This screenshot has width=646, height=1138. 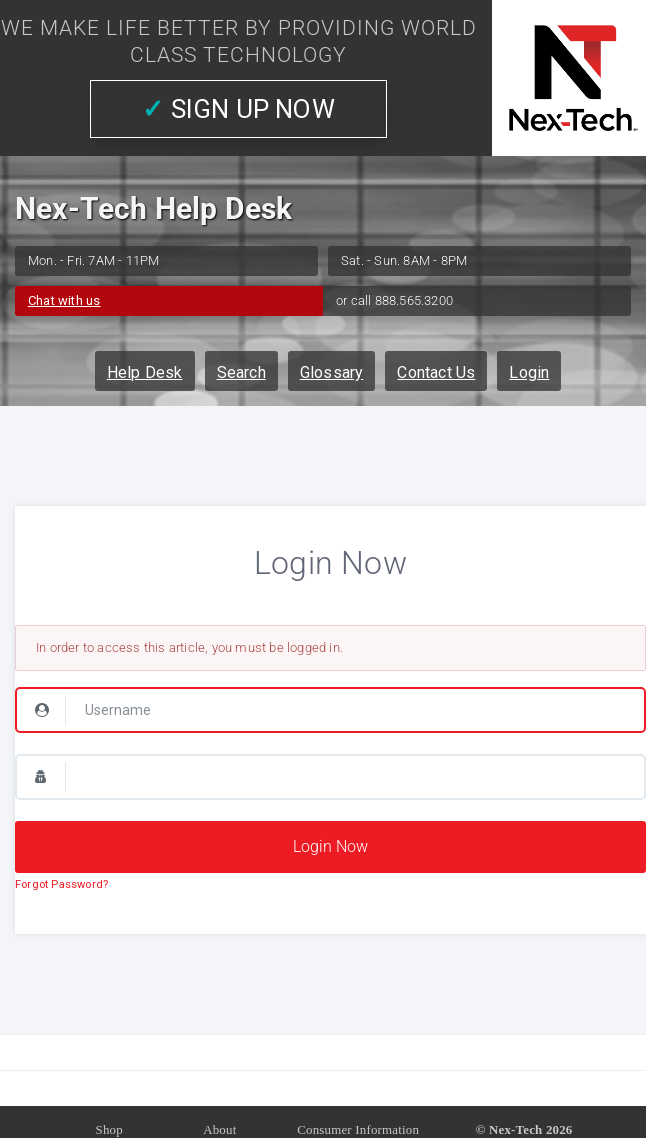 What do you see at coordinates (109, 1129) in the screenshot?
I see `Shop` at bounding box center [109, 1129].